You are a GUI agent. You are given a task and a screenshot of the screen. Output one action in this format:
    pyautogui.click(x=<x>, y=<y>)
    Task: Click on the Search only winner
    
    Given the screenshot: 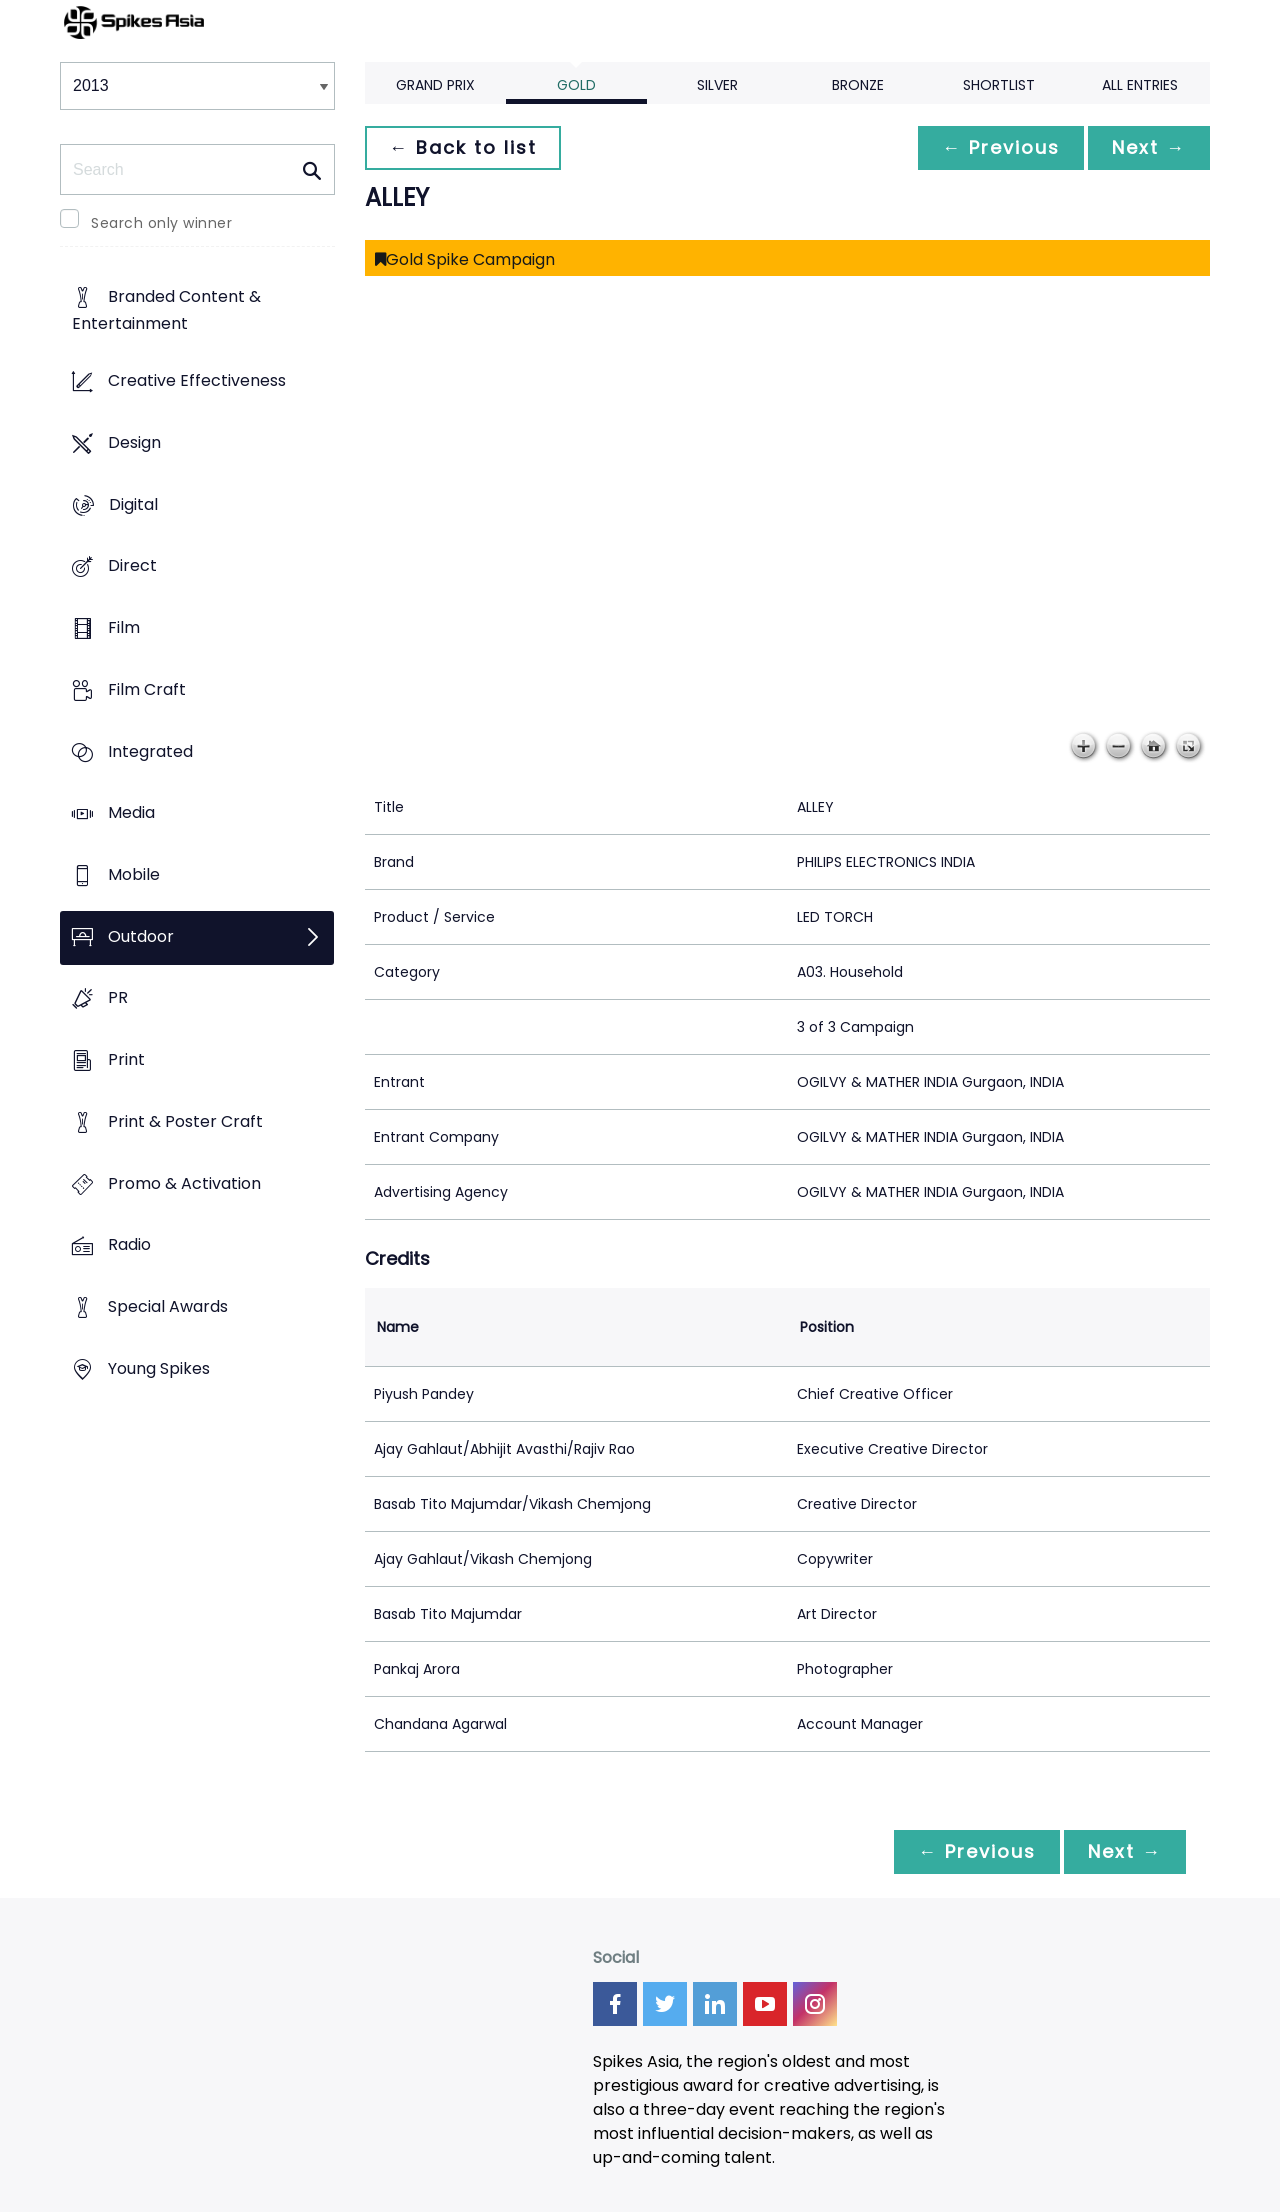 What is the action you would take?
    pyautogui.click(x=161, y=223)
    